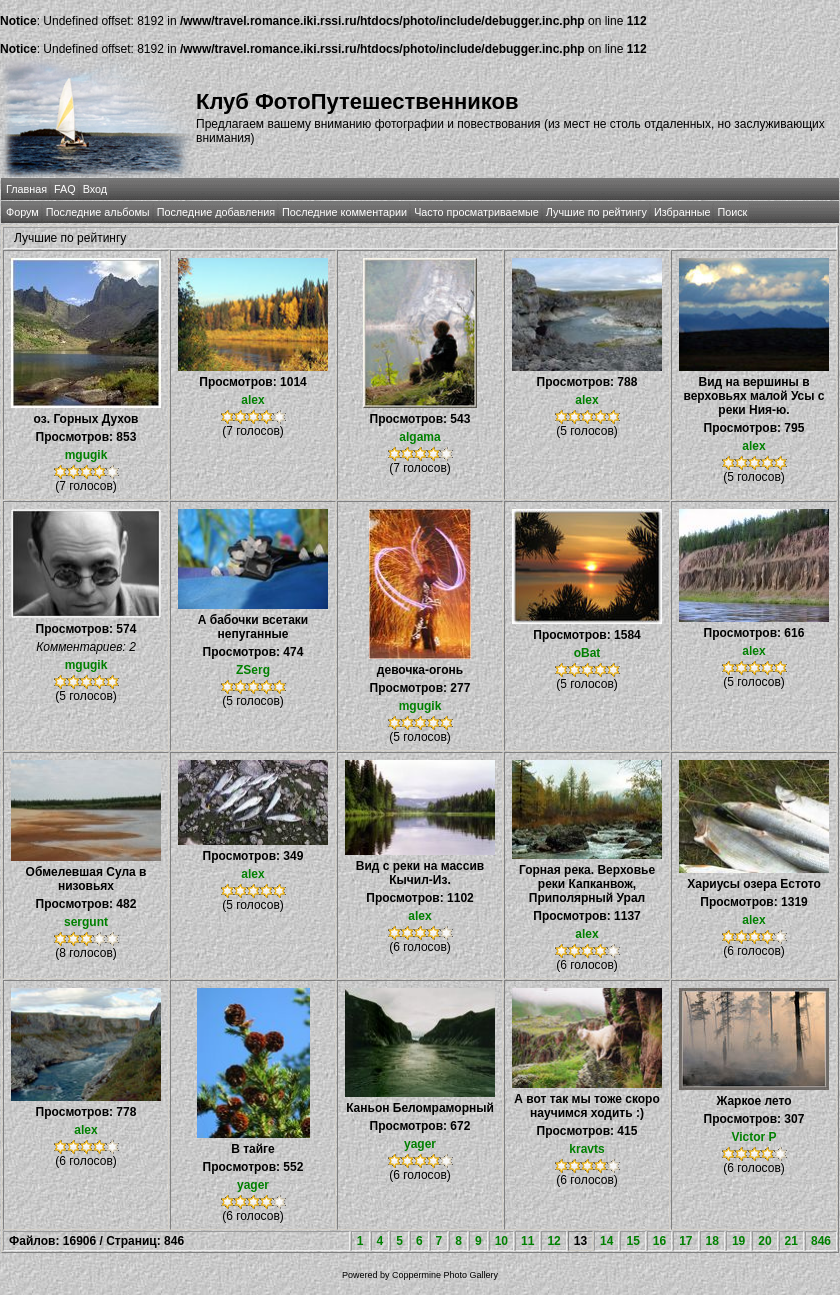 This screenshot has width=840, height=1295. I want to click on Форум, so click(22, 212).